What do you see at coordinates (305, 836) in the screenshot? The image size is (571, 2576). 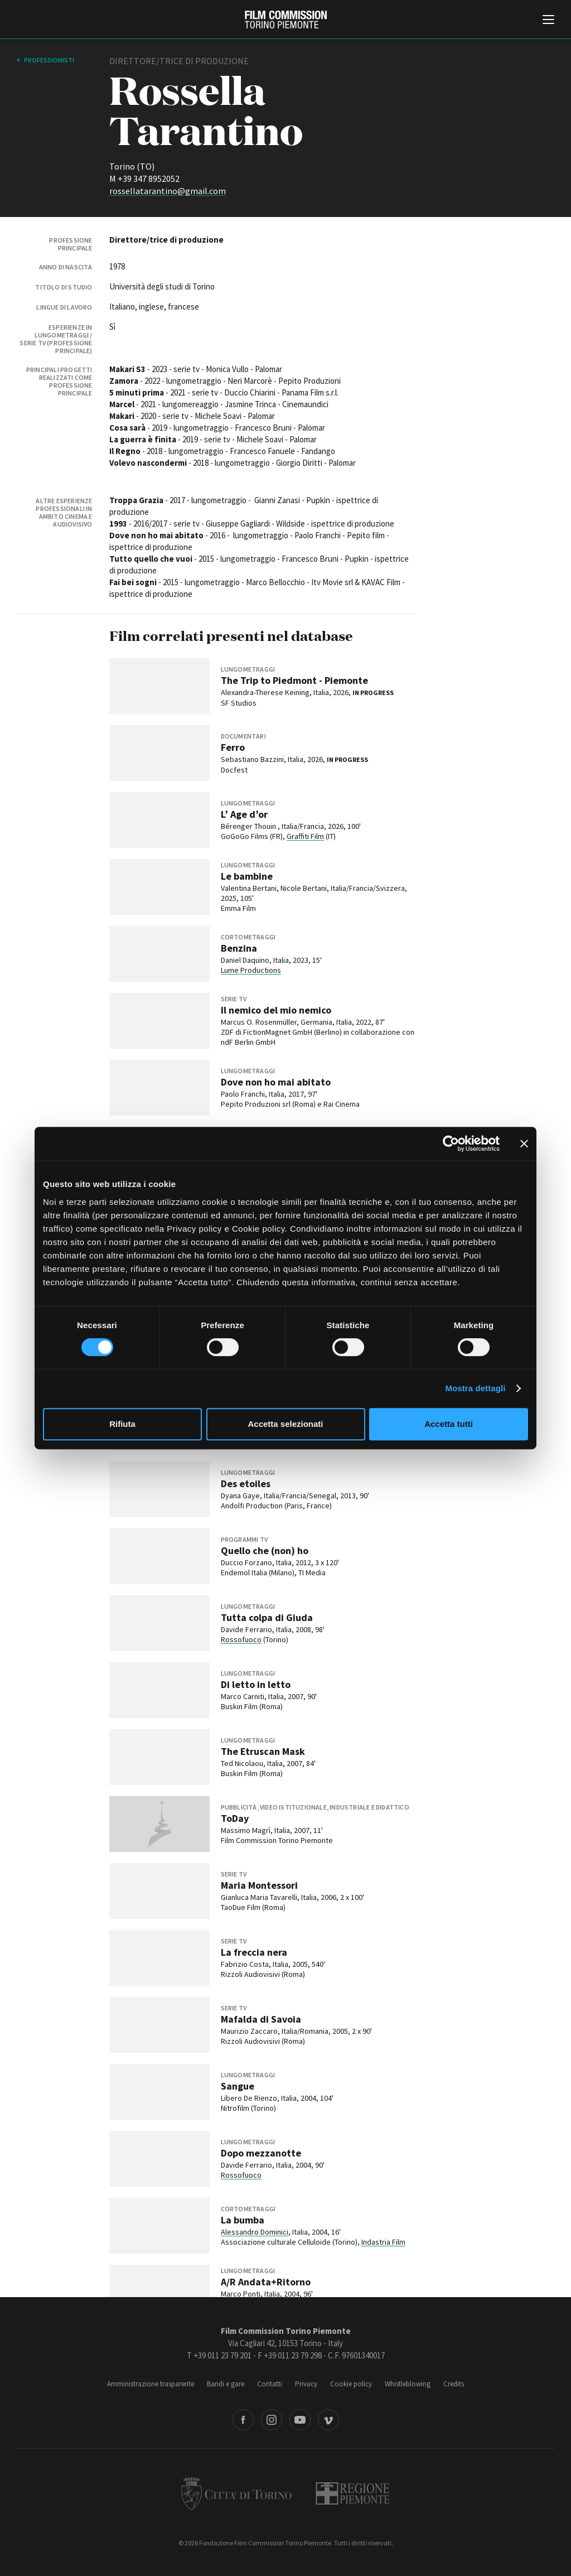 I see `Graffiti Film` at bounding box center [305, 836].